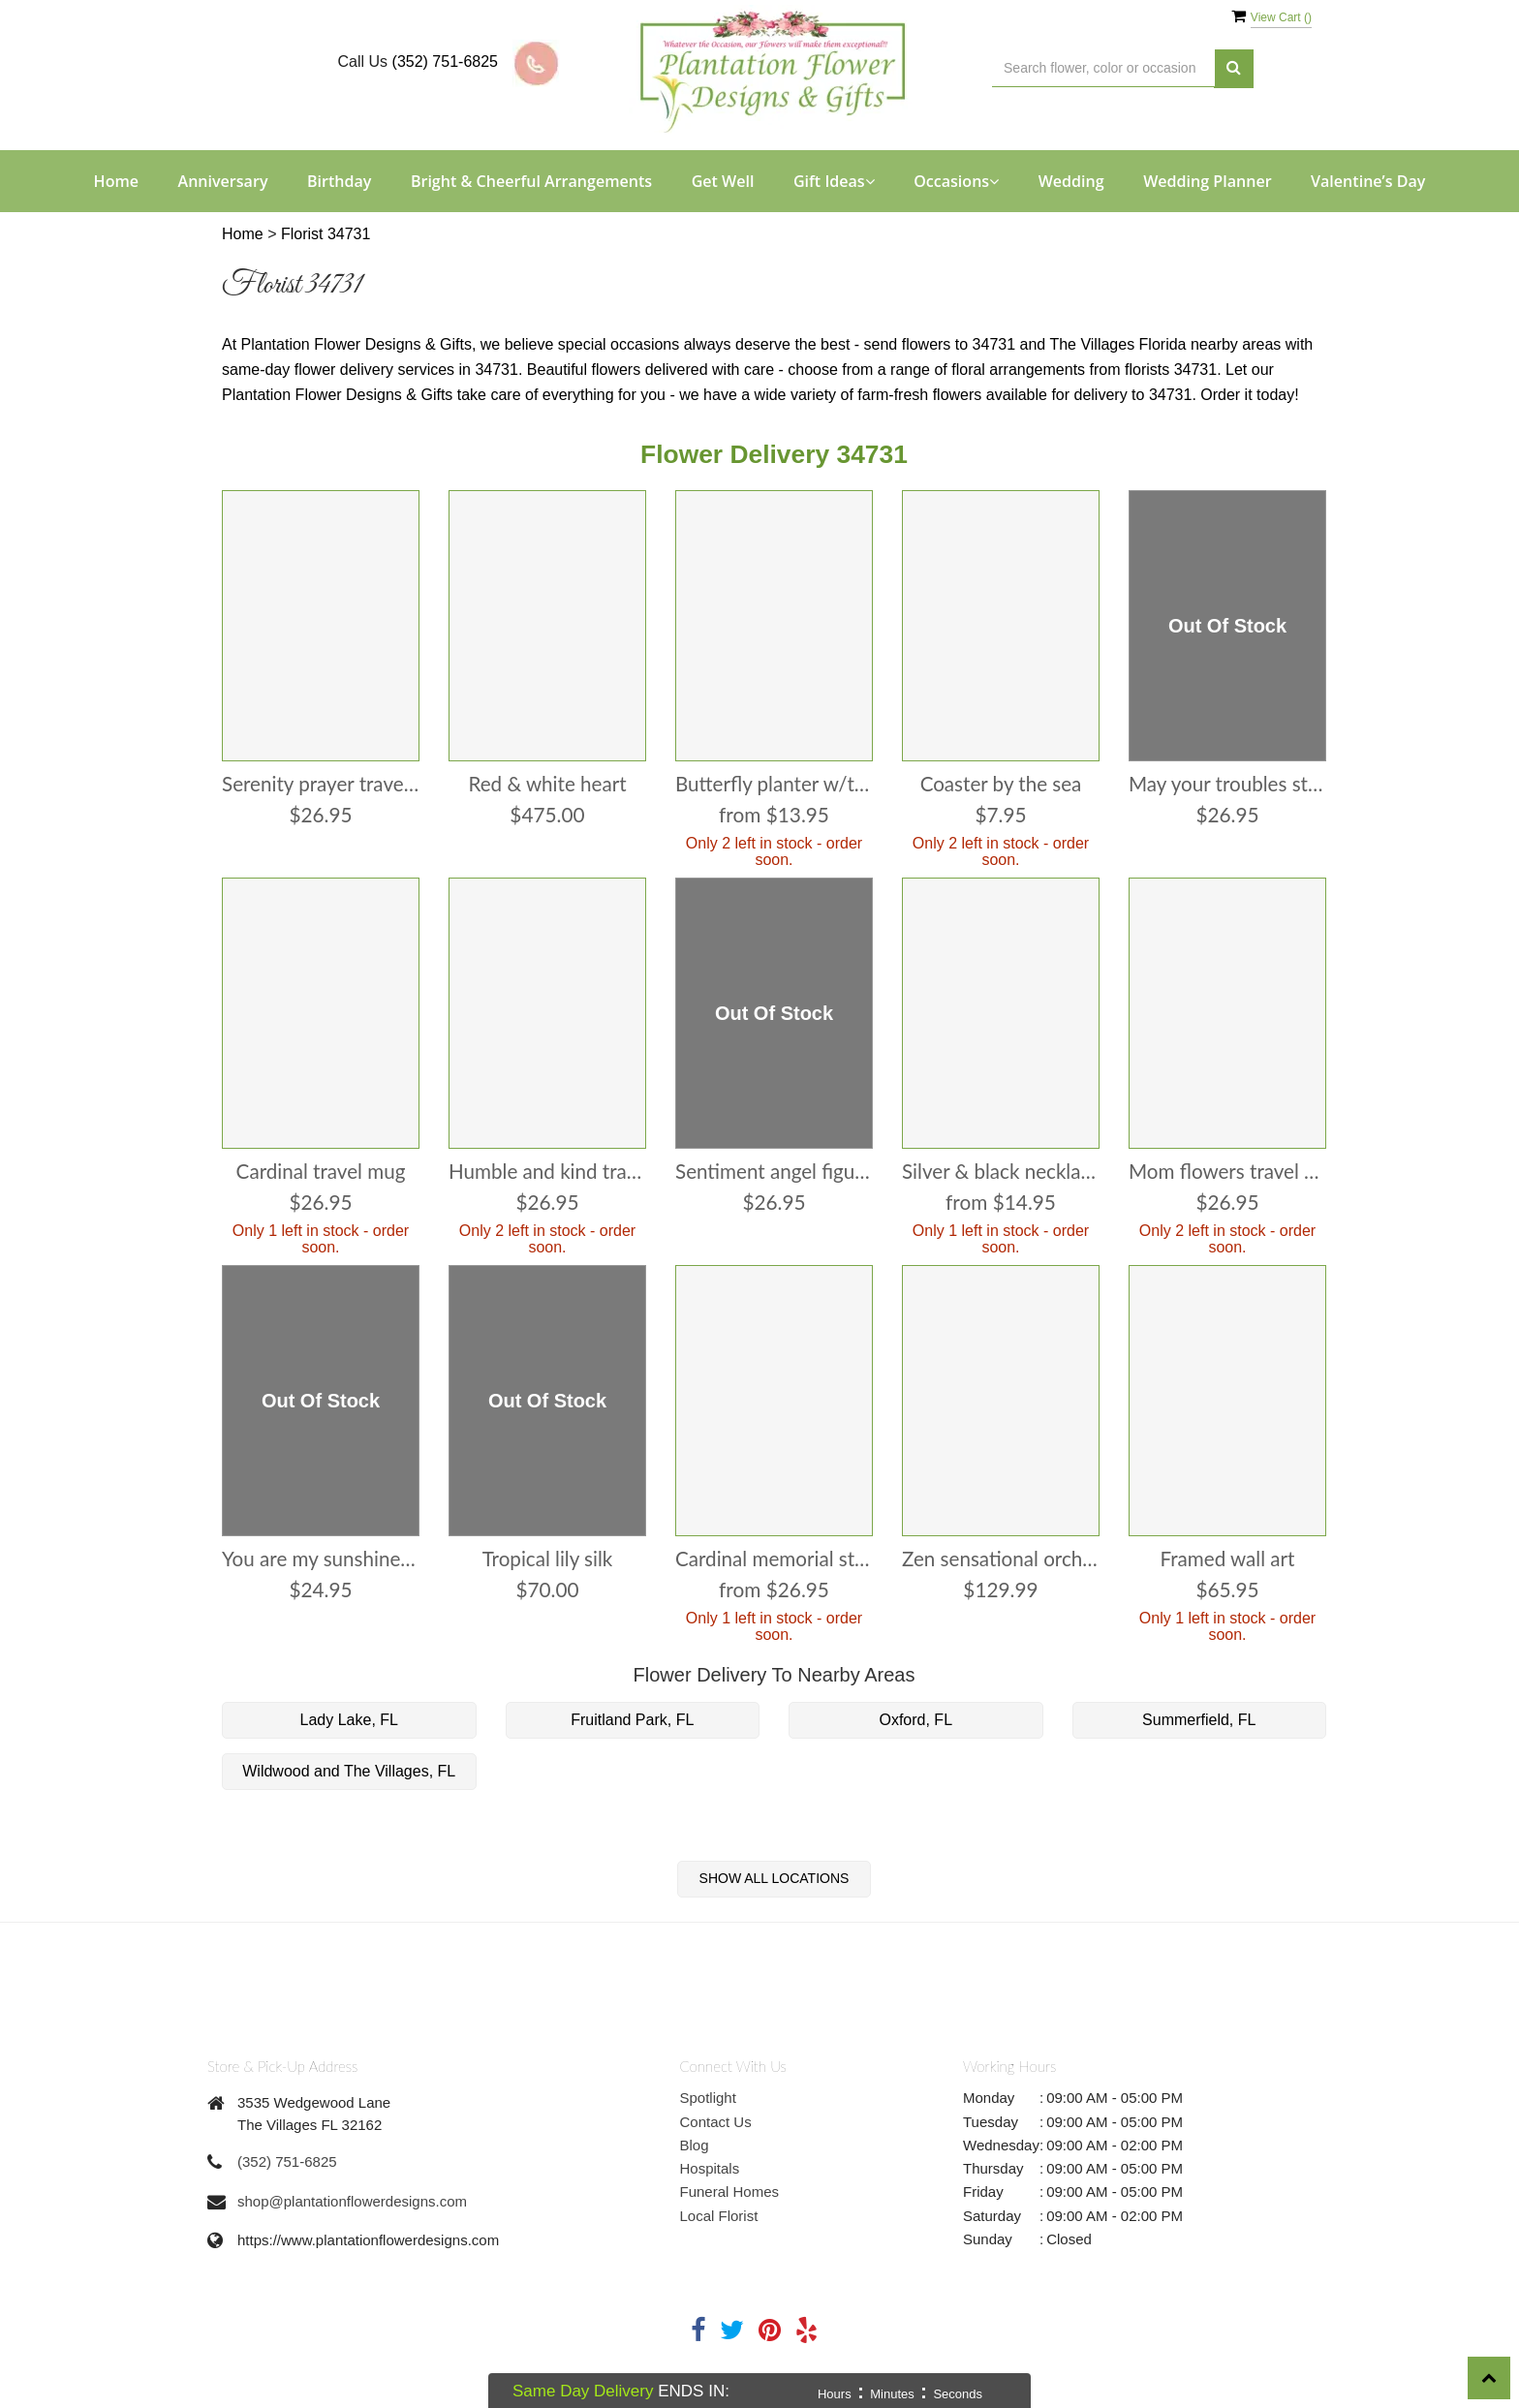  I want to click on Red & White Heart, so click(548, 784).